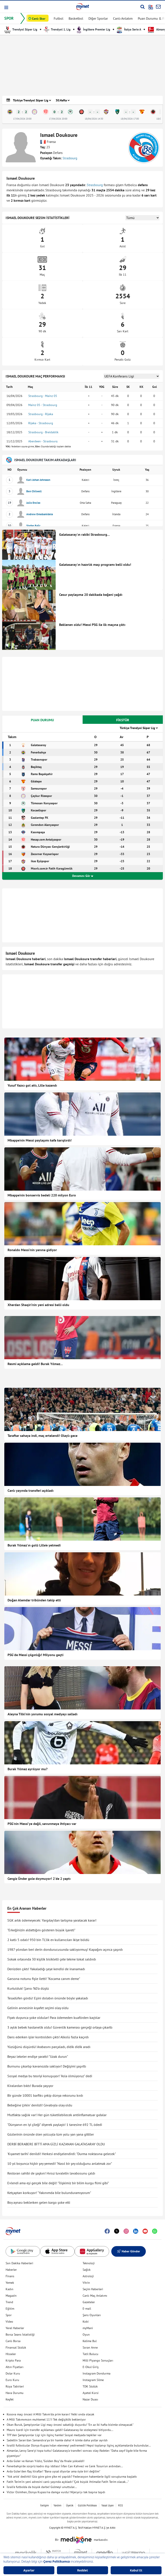 The image size is (165, 2576). What do you see at coordinates (9, 18) in the screenshot?
I see `SPOR` at bounding box center [9, 18].